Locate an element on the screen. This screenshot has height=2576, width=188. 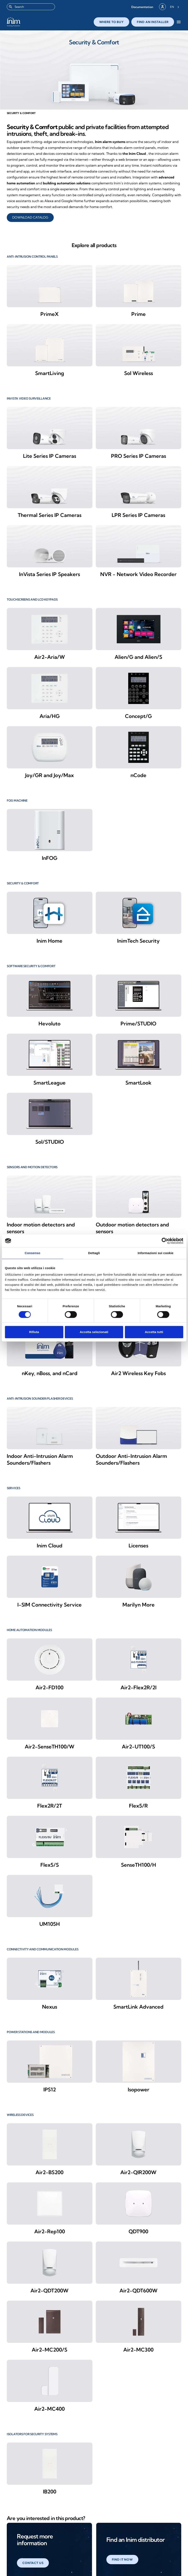
Alien/G and Alien/S is located at coordinates (138, 657).